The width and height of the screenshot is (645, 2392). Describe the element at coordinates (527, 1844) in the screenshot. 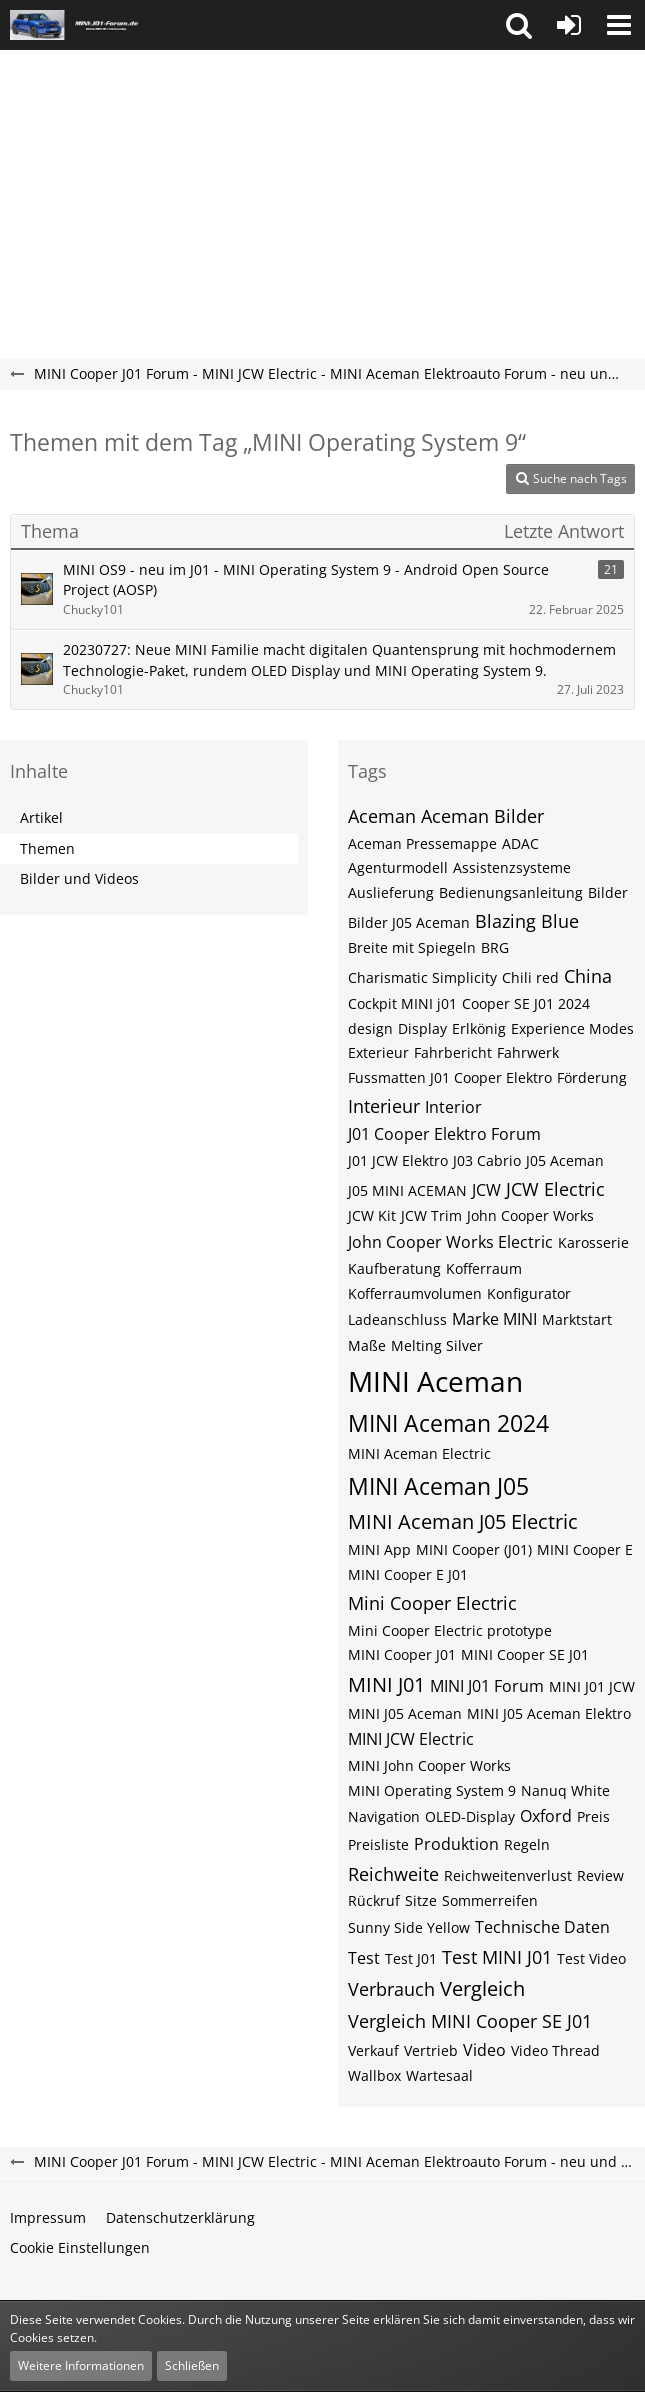

I see `Regeln` at that location.